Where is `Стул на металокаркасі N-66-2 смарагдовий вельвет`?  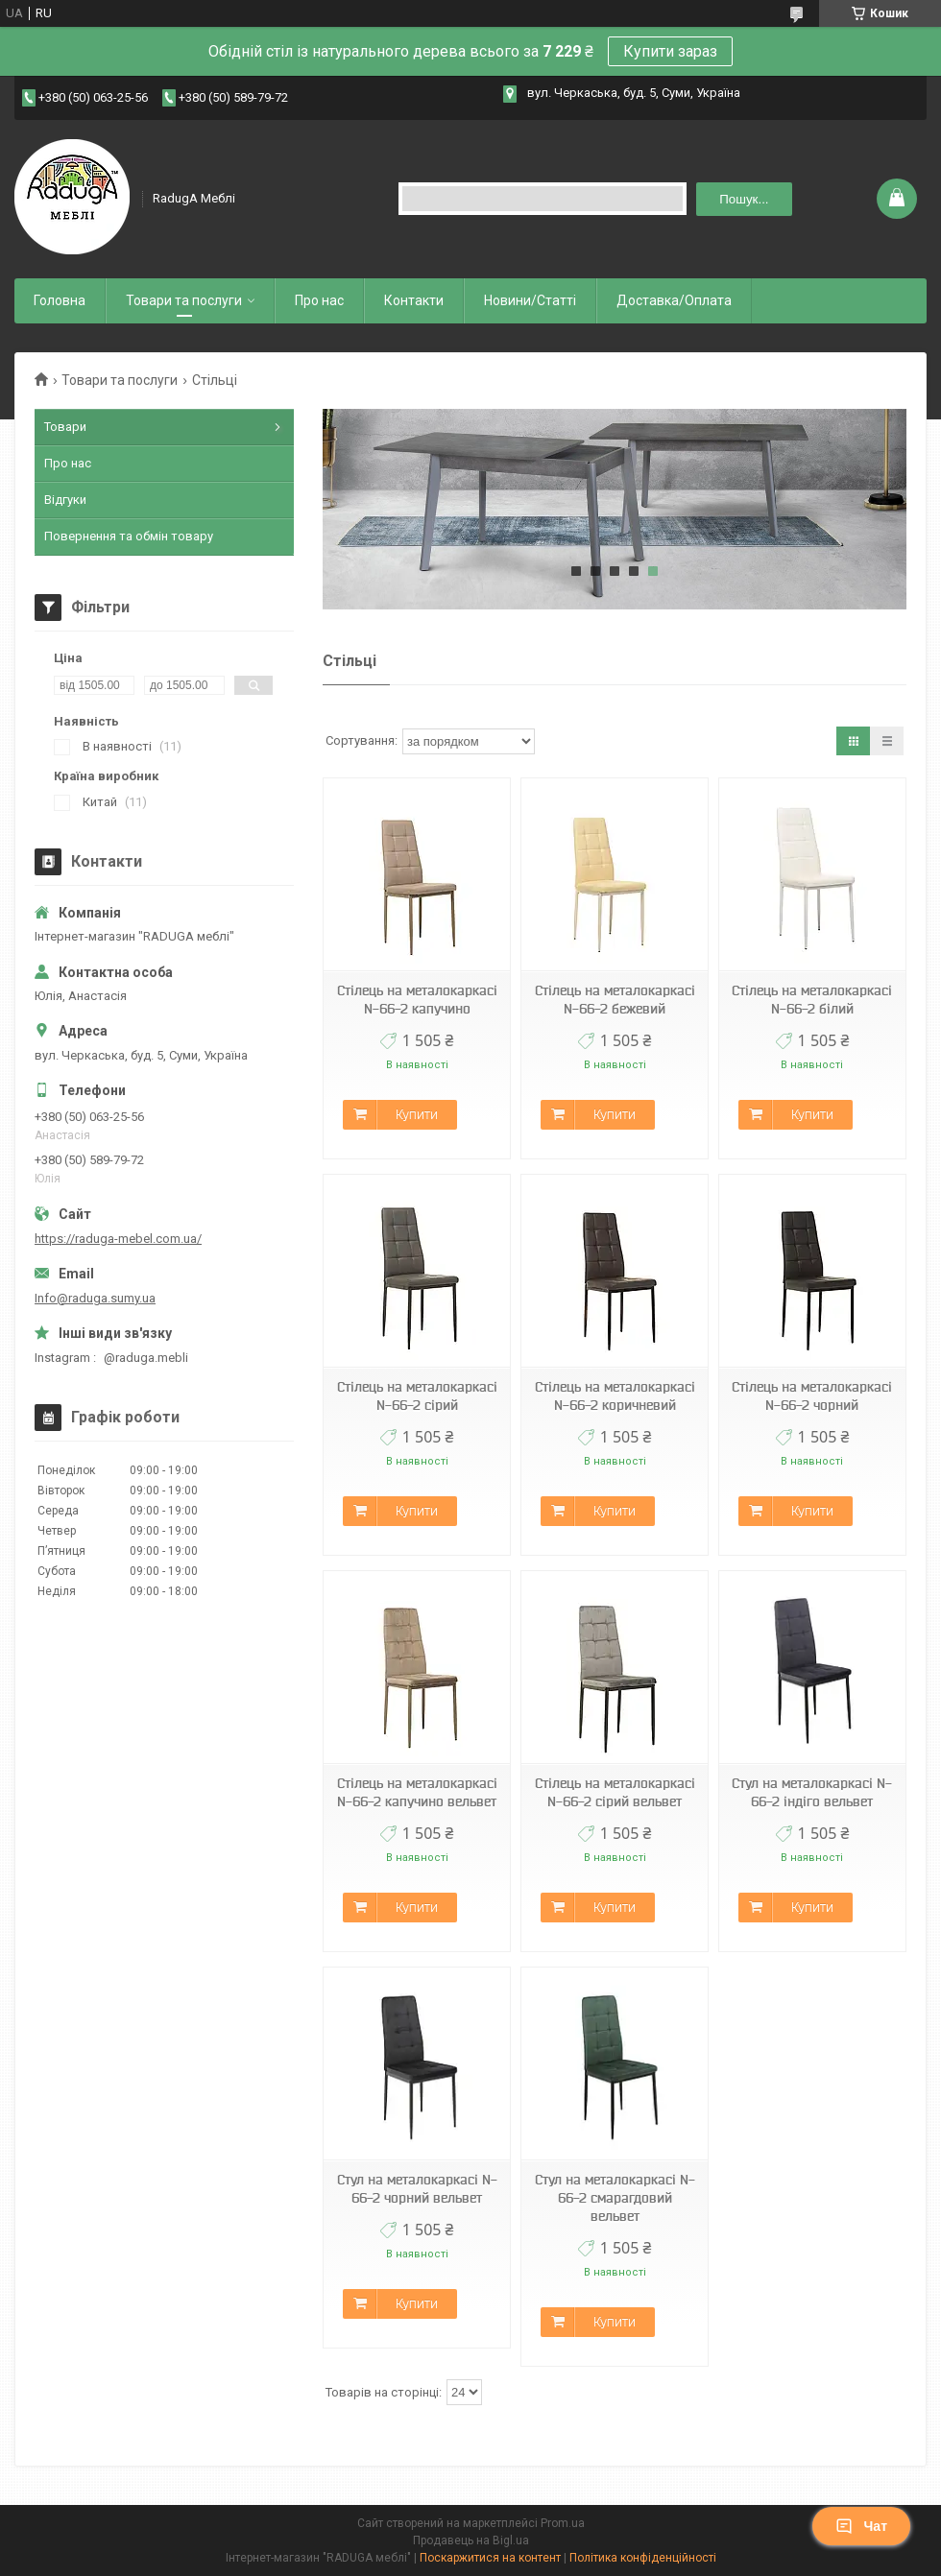
Стул на металокаркасі N-66-2 смарагдовий вельвет is located at coordinates (615, 2198).